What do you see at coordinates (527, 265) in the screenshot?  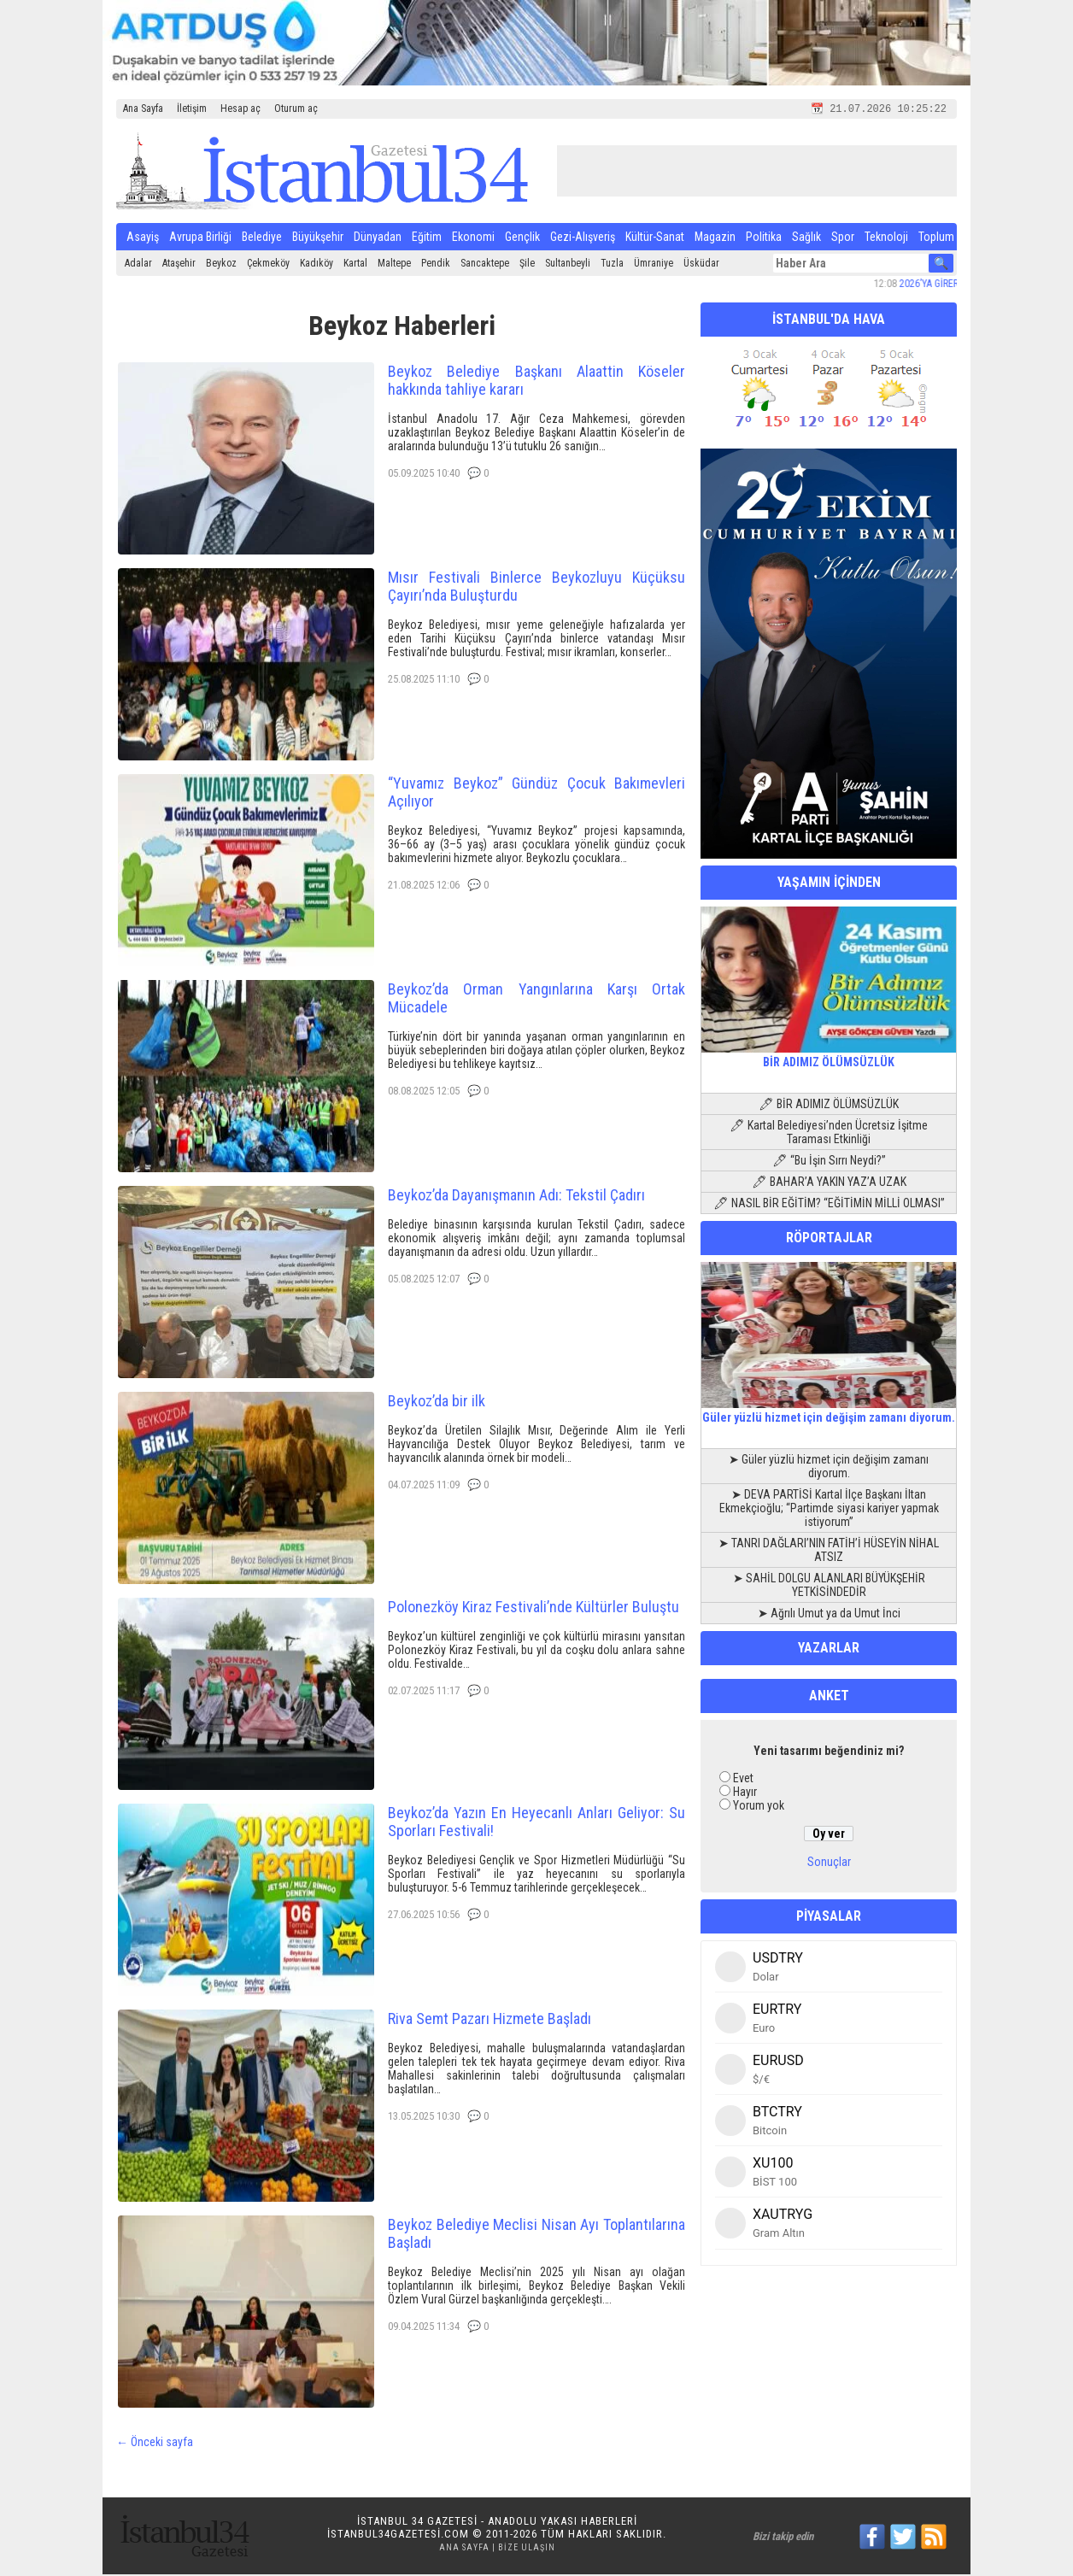 I see `Şile` at bounding box center [527, 265].